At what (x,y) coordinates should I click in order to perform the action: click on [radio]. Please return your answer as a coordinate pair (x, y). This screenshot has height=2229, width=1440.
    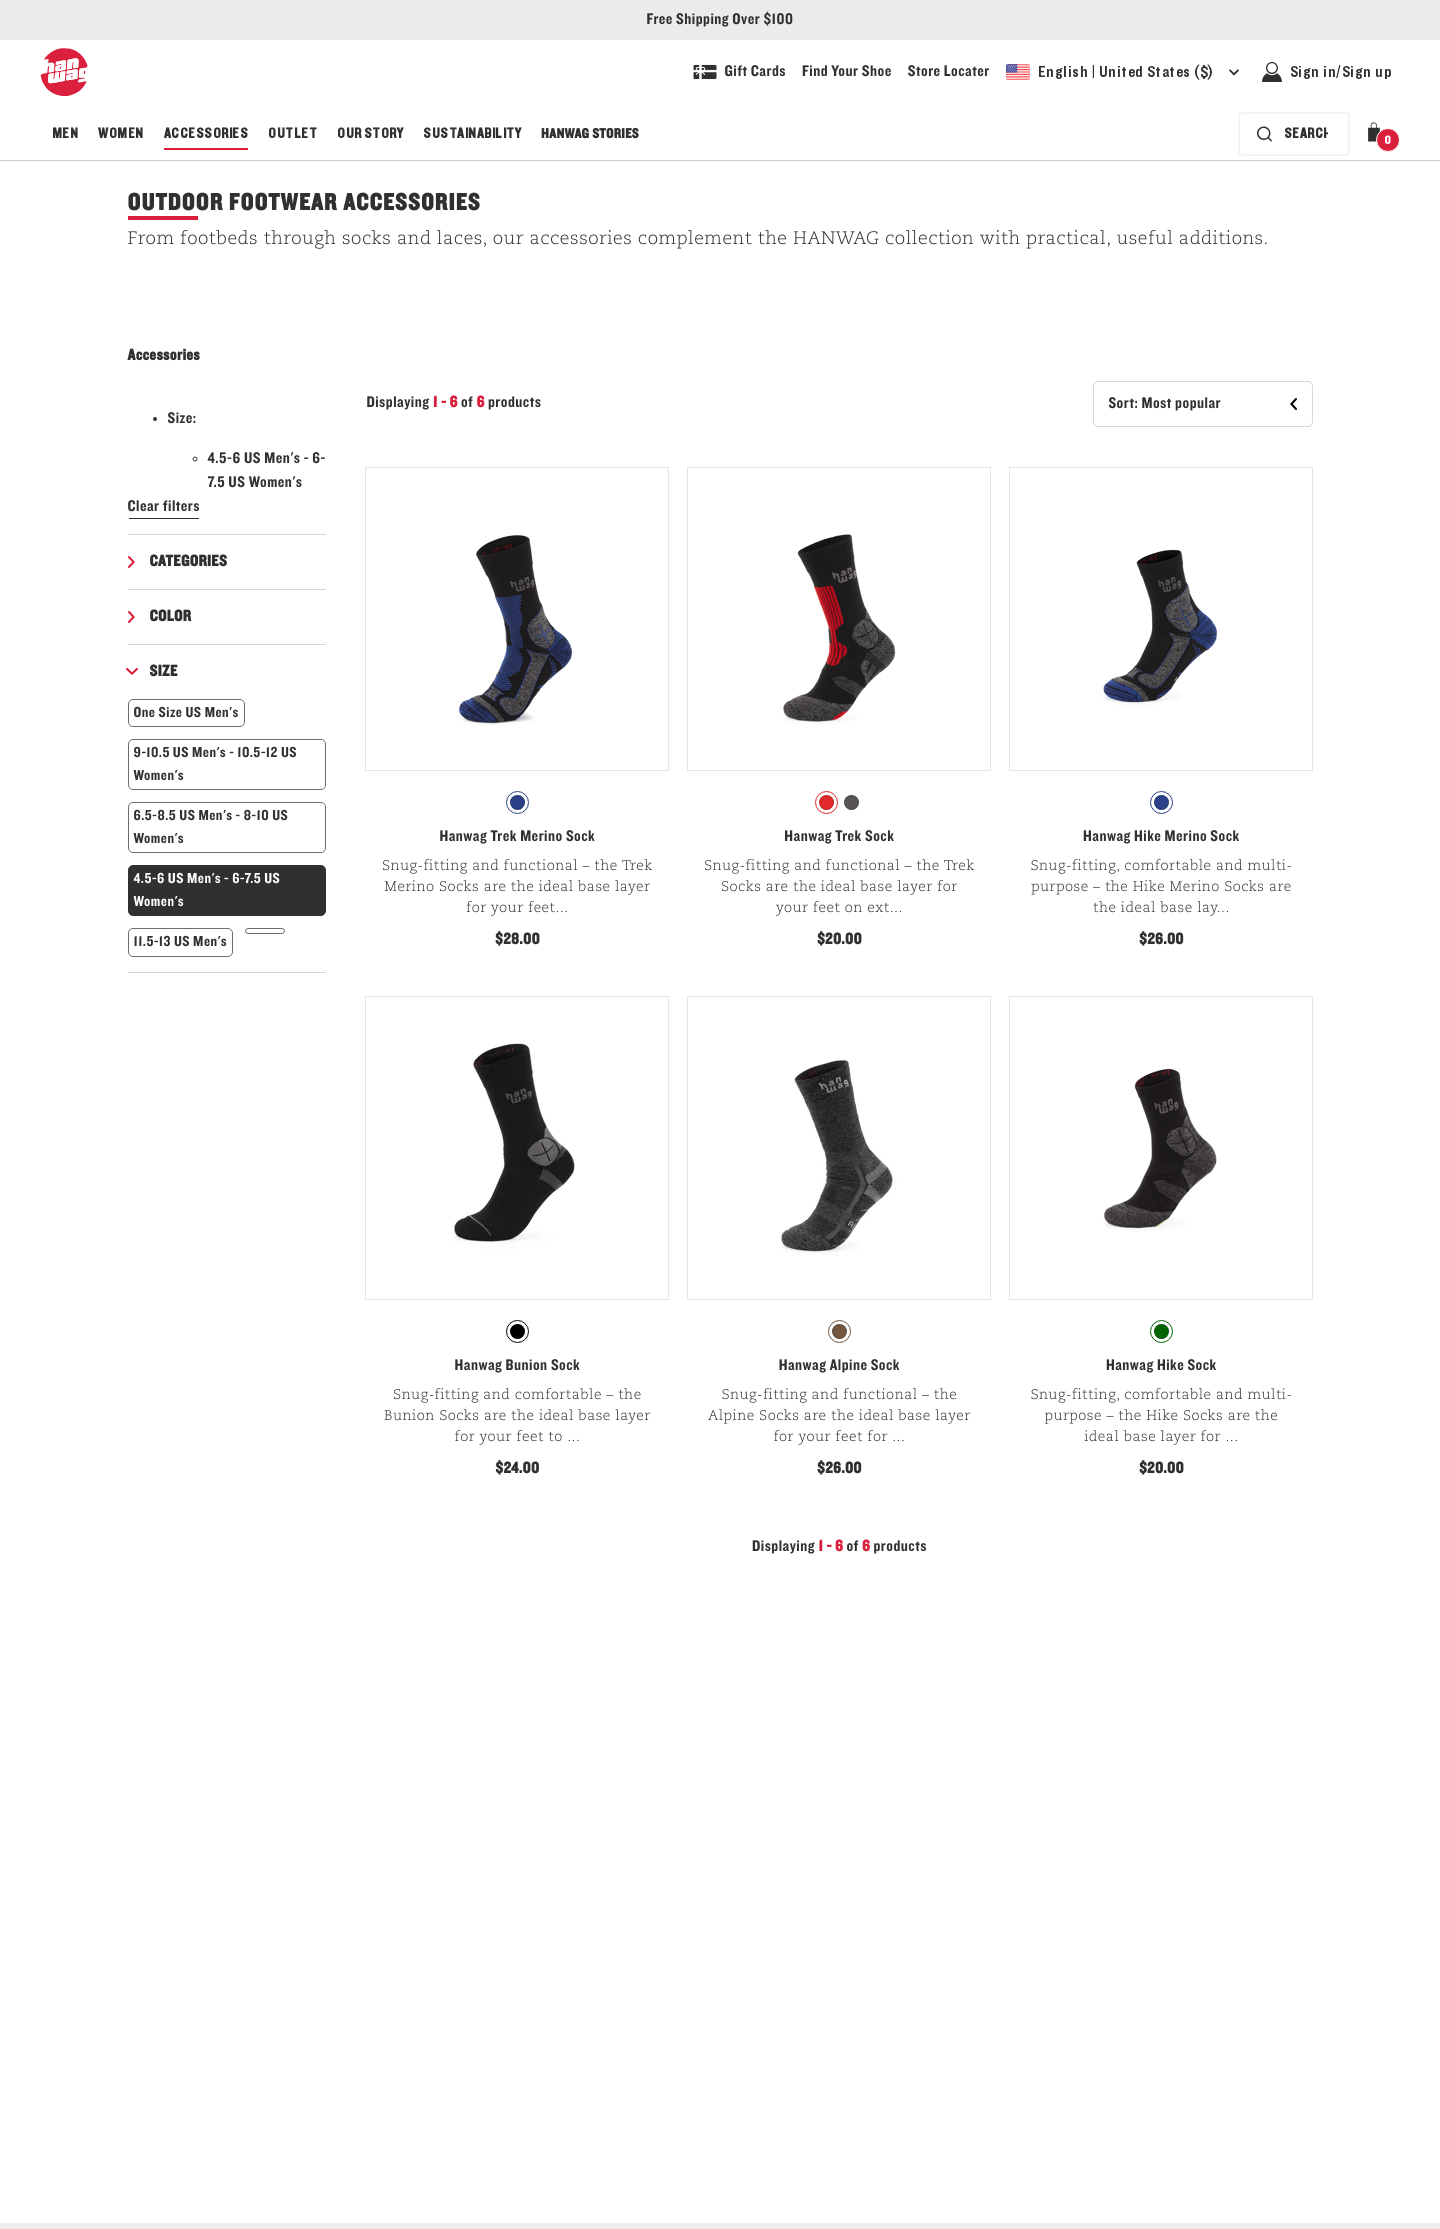
    Looking at the image, I should click on (517, 802).